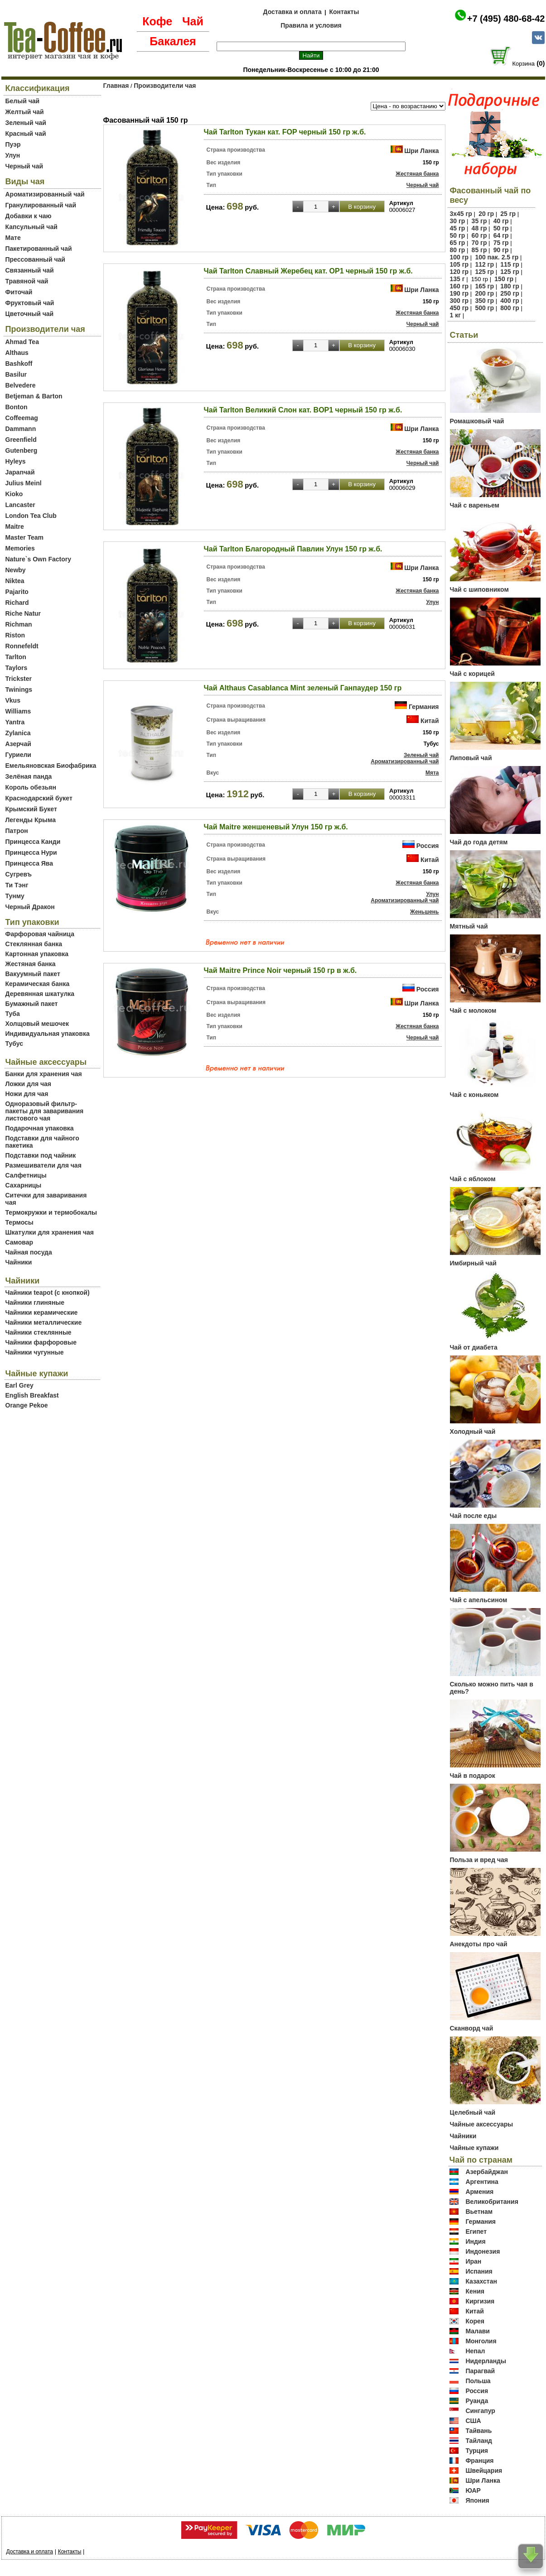 This screenshot has width=546, height=2576. I want to click on Dammann, so click(20, 428).